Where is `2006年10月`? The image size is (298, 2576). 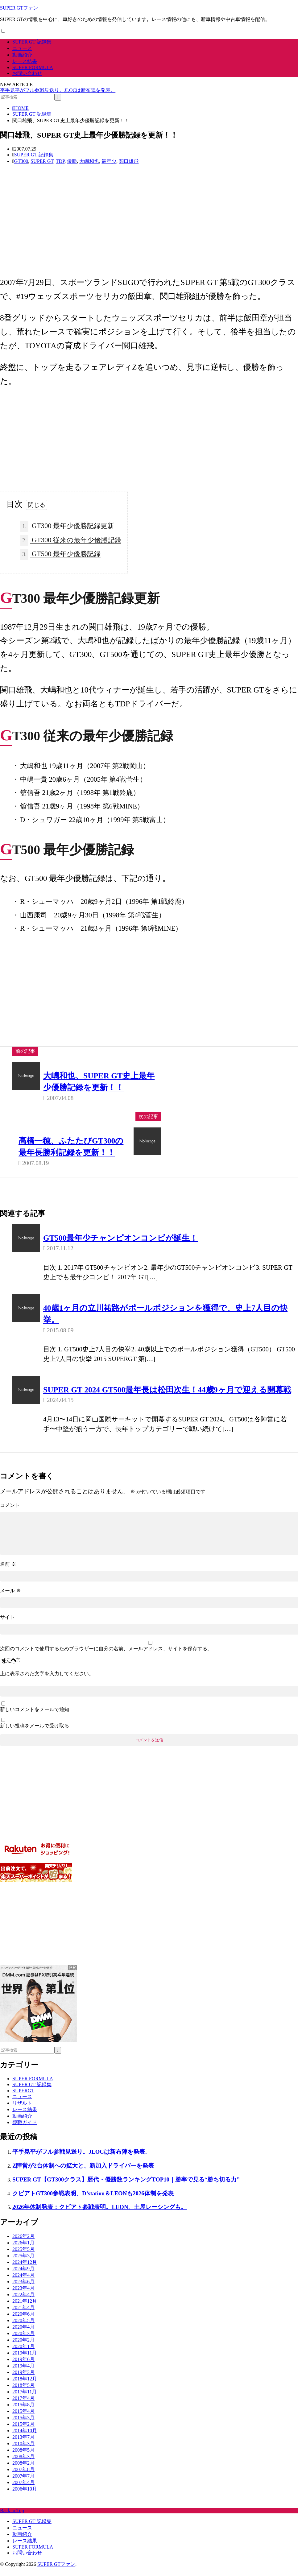 2006年10月 is located at coordinates (24, 2497).